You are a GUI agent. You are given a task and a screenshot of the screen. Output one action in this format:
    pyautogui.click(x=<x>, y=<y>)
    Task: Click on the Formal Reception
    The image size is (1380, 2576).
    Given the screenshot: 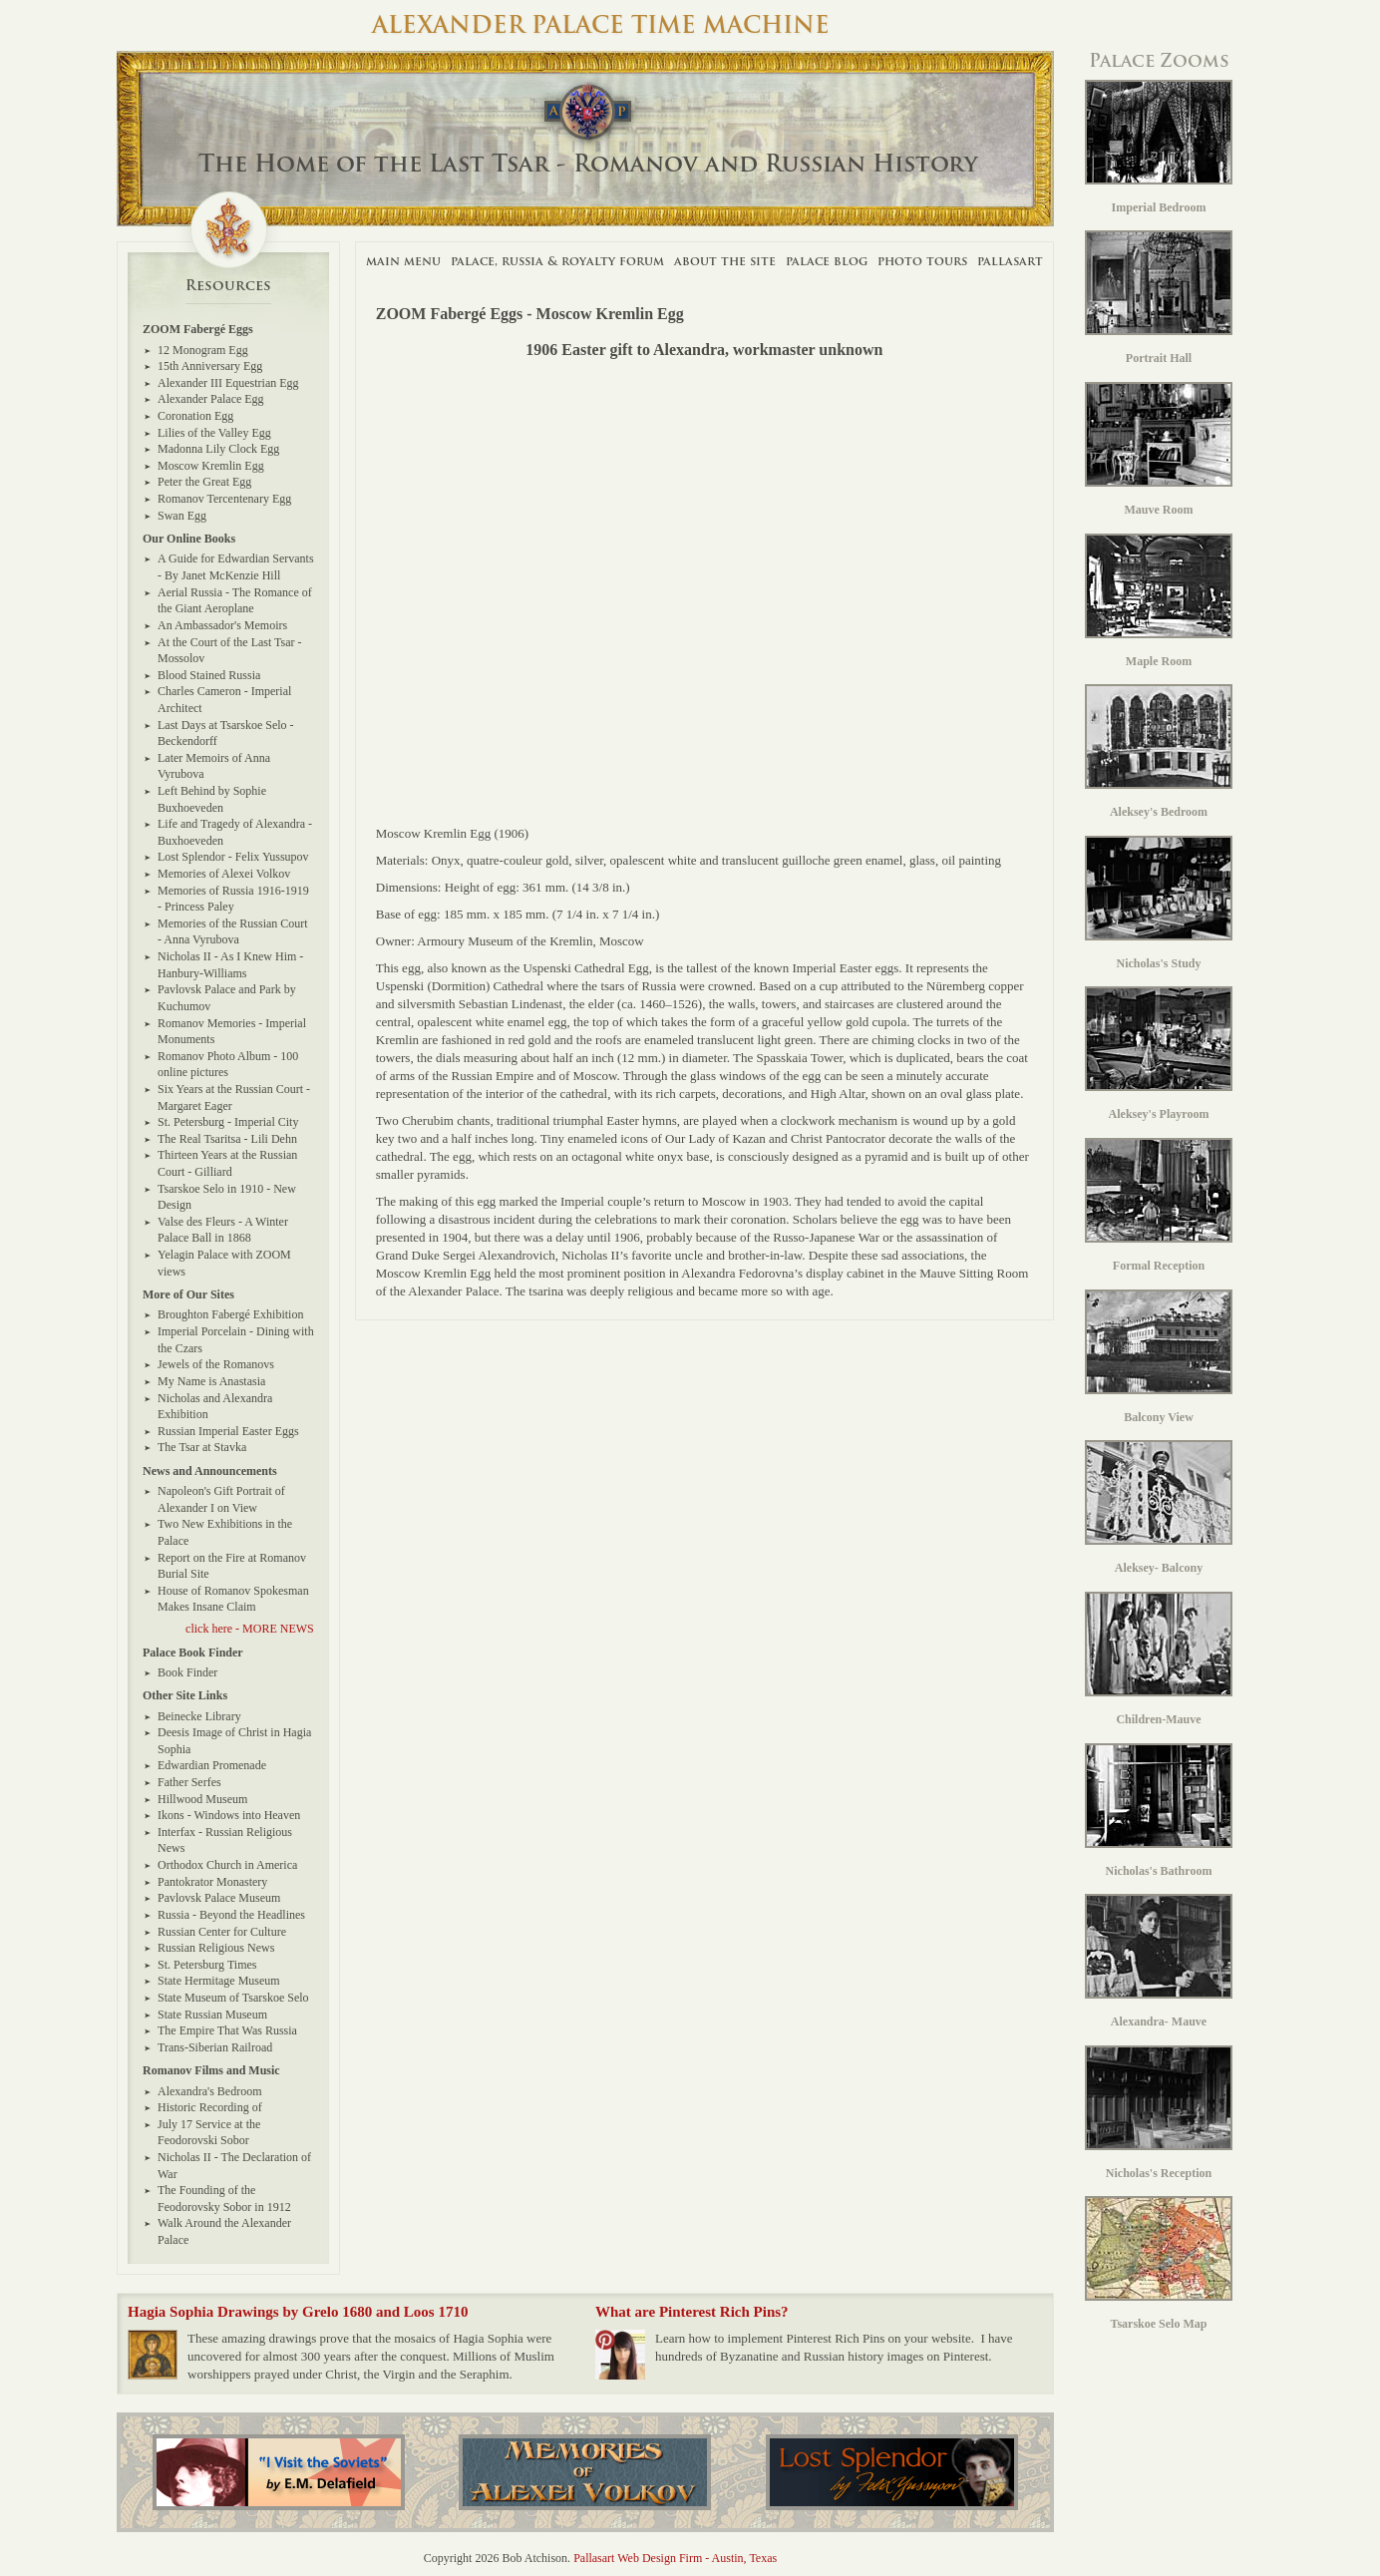 What is the action you would take?
    pyautogui.click(x=1158, y=1205)
    